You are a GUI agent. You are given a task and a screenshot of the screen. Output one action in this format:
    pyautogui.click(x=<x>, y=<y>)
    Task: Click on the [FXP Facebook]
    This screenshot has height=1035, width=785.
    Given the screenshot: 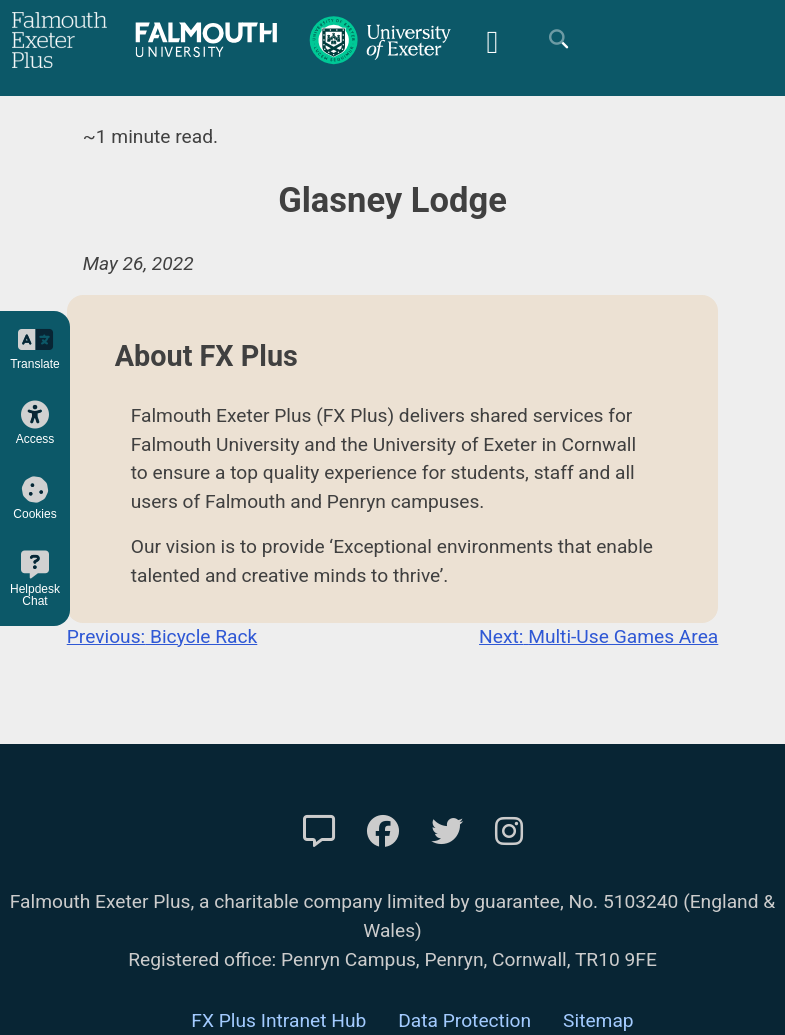 What is the action you would take?
    pyautogui.click(x=383, y=832)
    